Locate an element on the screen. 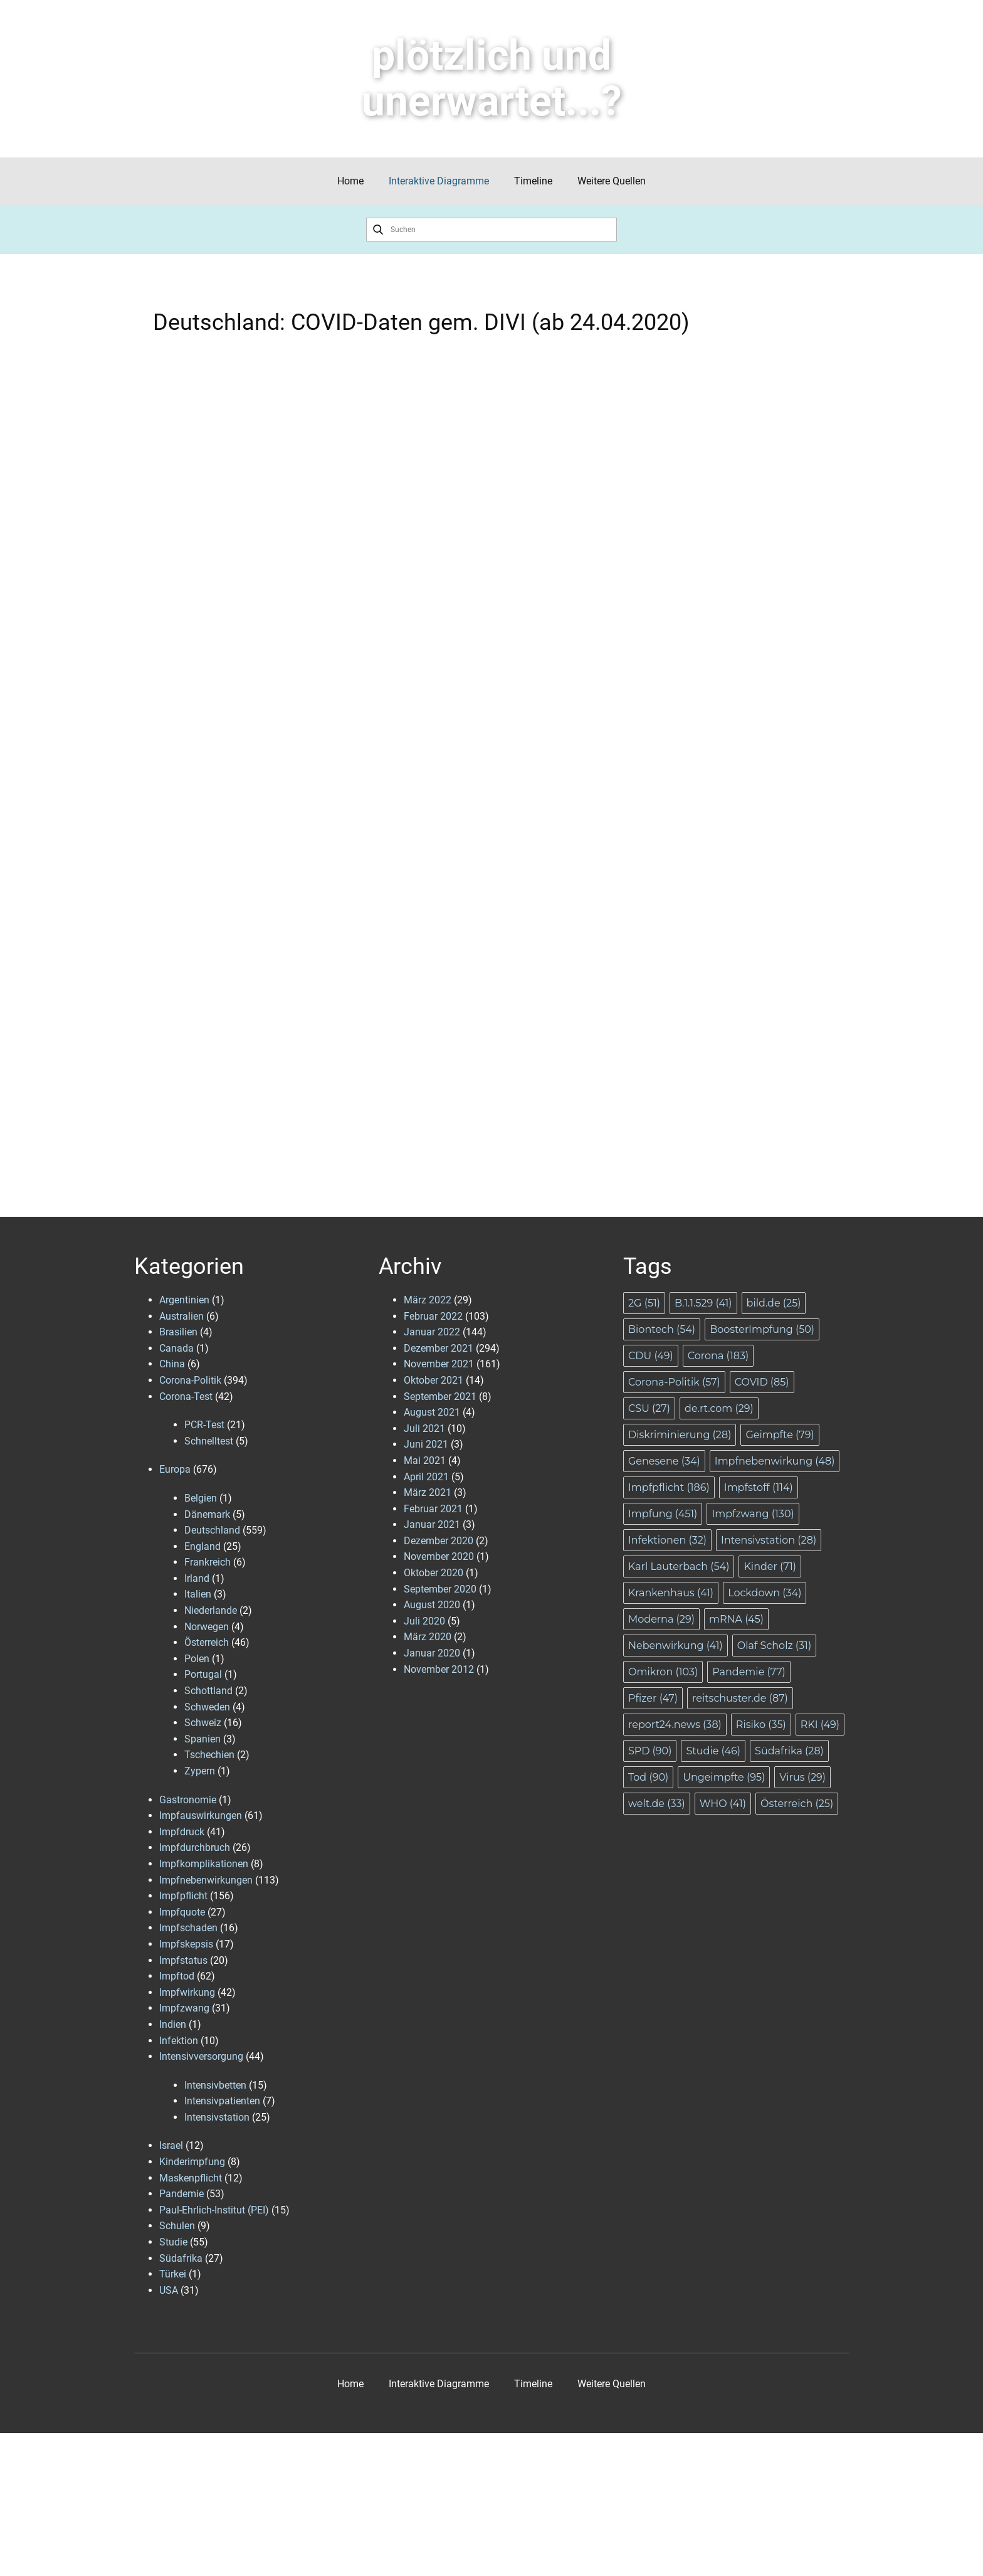 Image resolution: width=983 pixels, height=2576 pixels. November 2020 is located at coordinates (439, 1556).